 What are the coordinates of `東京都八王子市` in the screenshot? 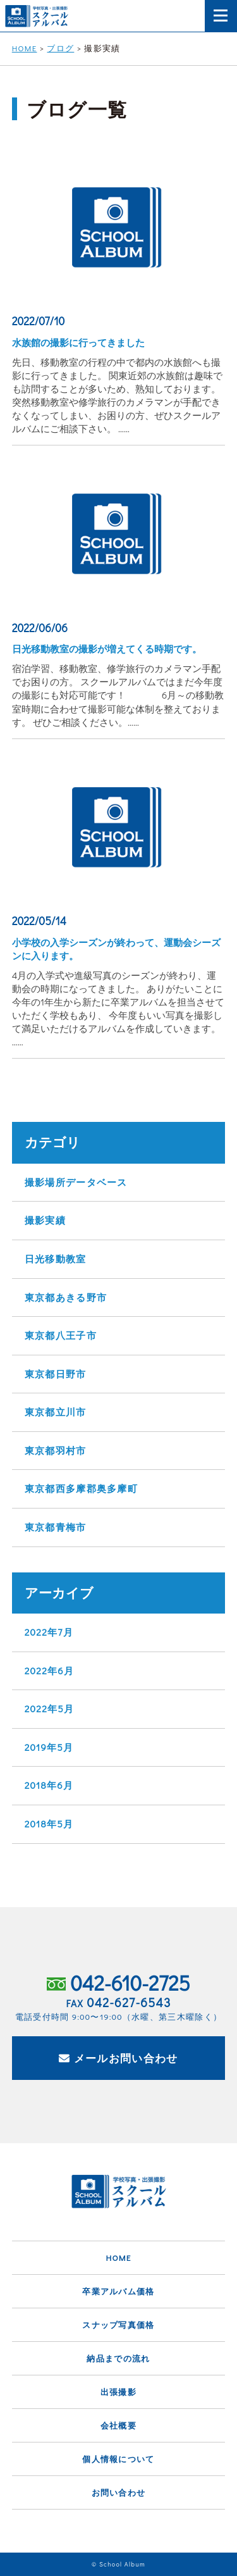 It's located at (61, 1335).